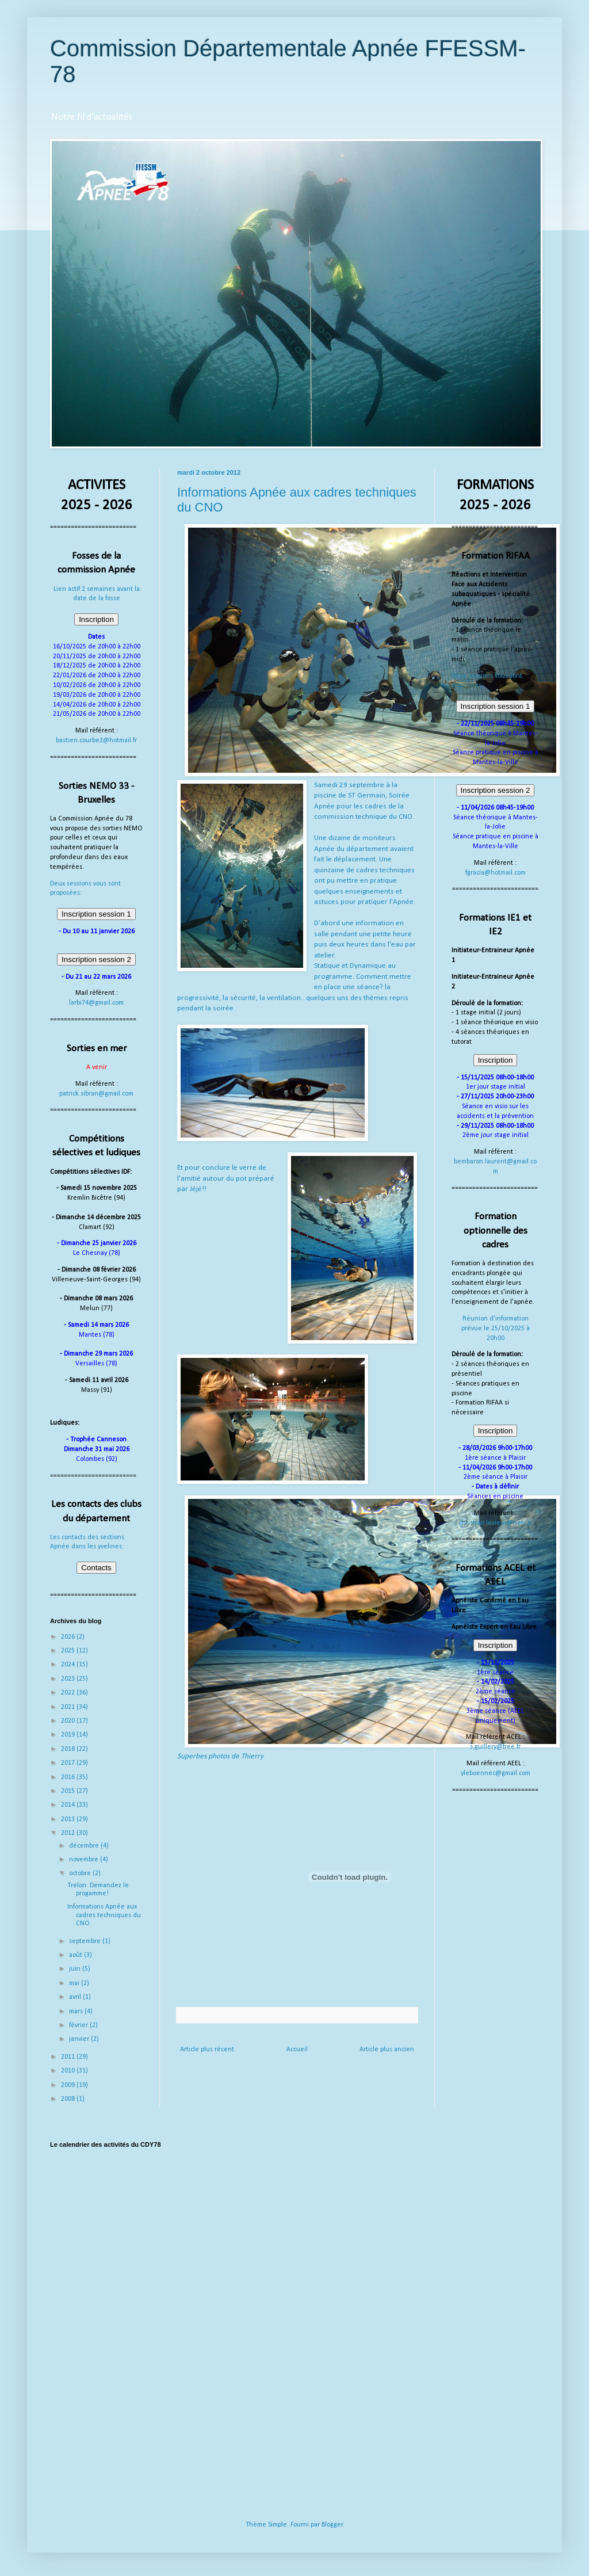  What do you see at coordinates (495, 1746) in the screenshot?
I see `s.guillery@free.fr` at bounding box center [495, 1746].